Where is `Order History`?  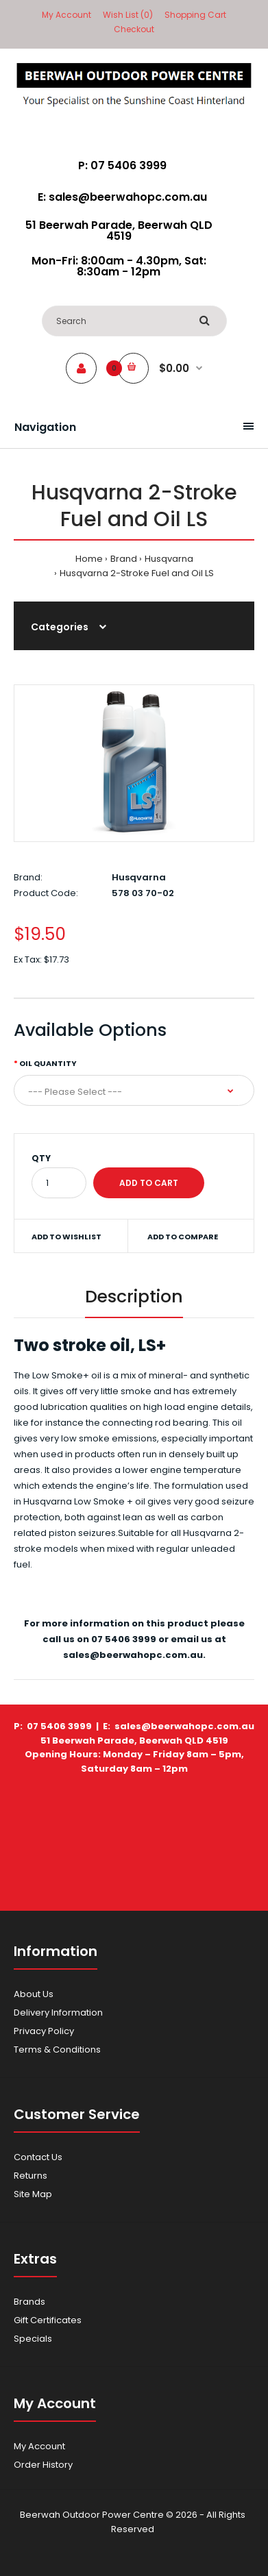 Order History is located at coordinates (43, 2464).